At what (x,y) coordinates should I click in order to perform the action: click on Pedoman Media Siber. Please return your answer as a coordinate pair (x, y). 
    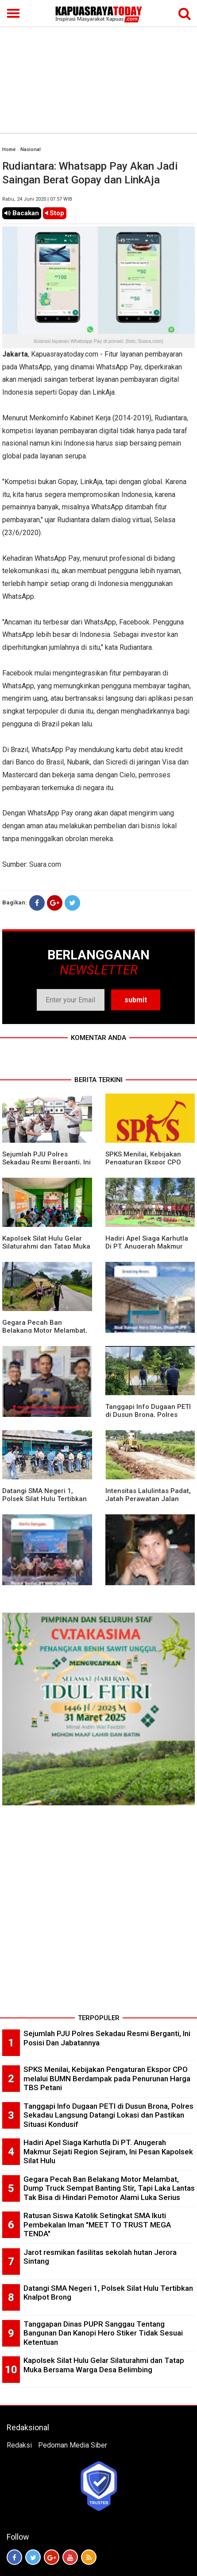
    Looking at the image, I should click on (72, 2445).